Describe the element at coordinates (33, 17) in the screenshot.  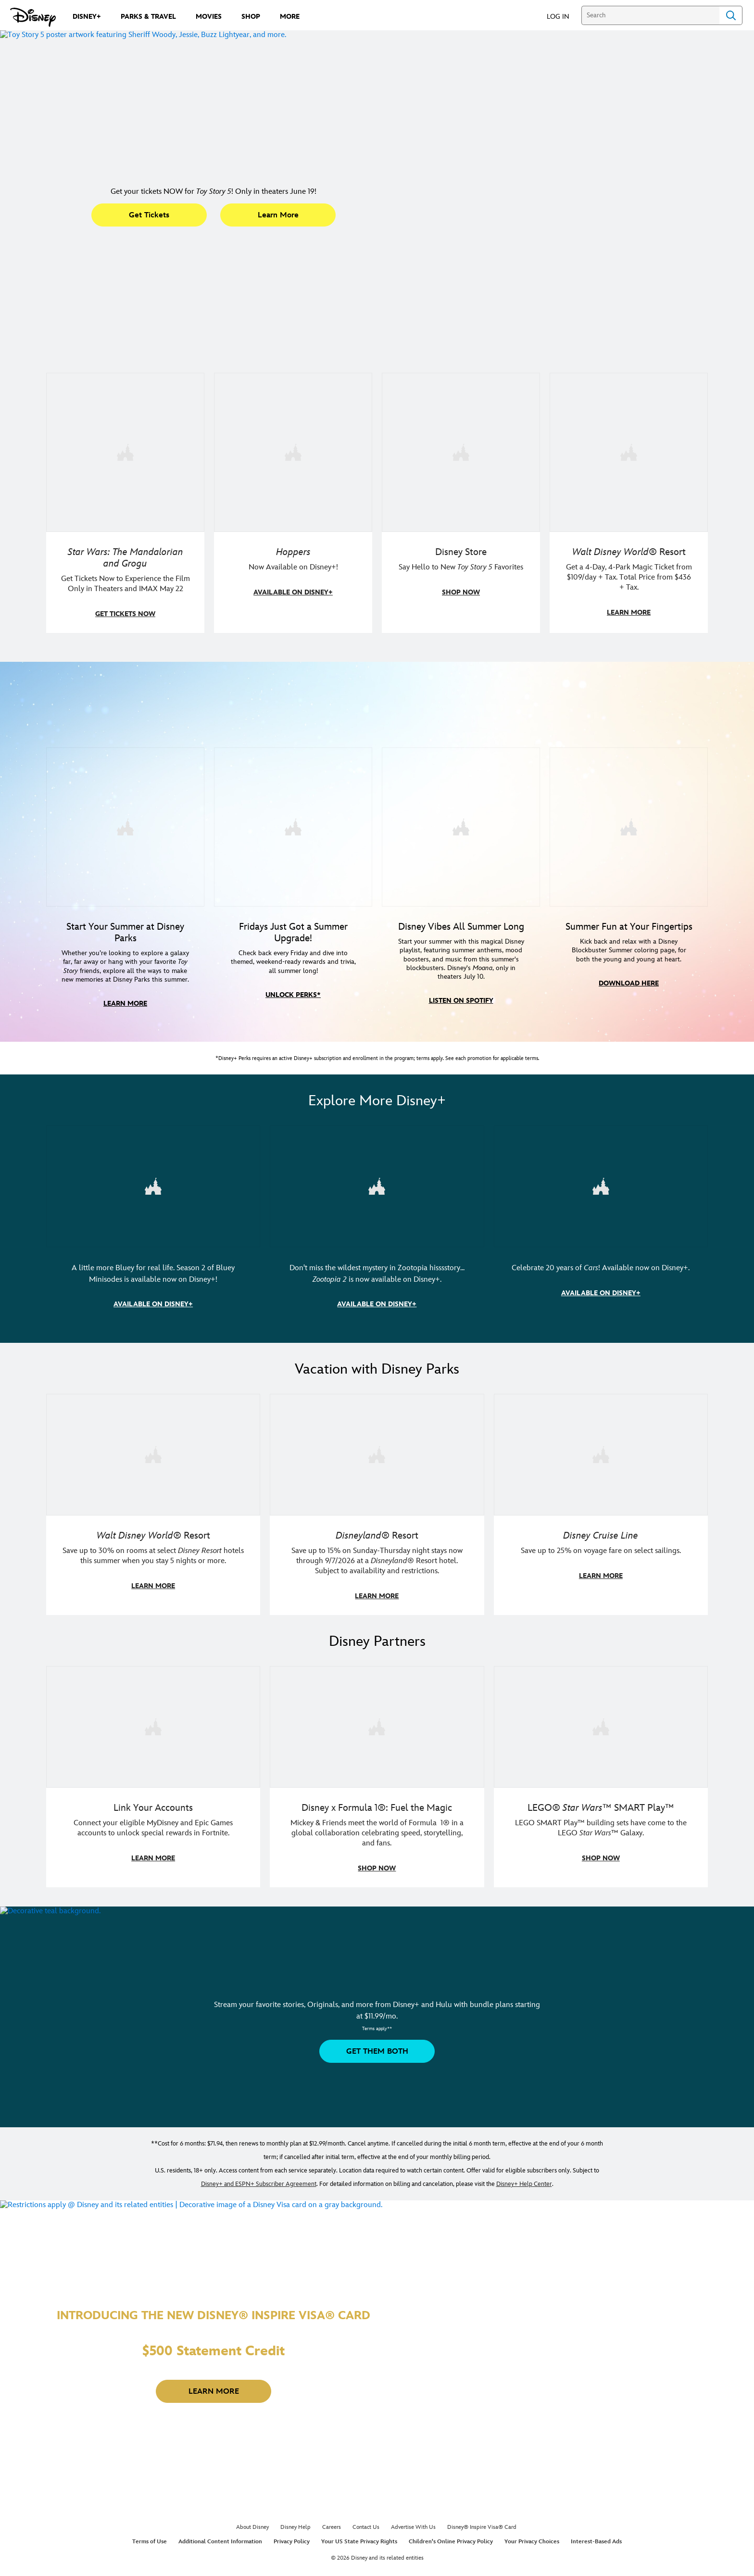
I see `[Disney.com]` at that location.